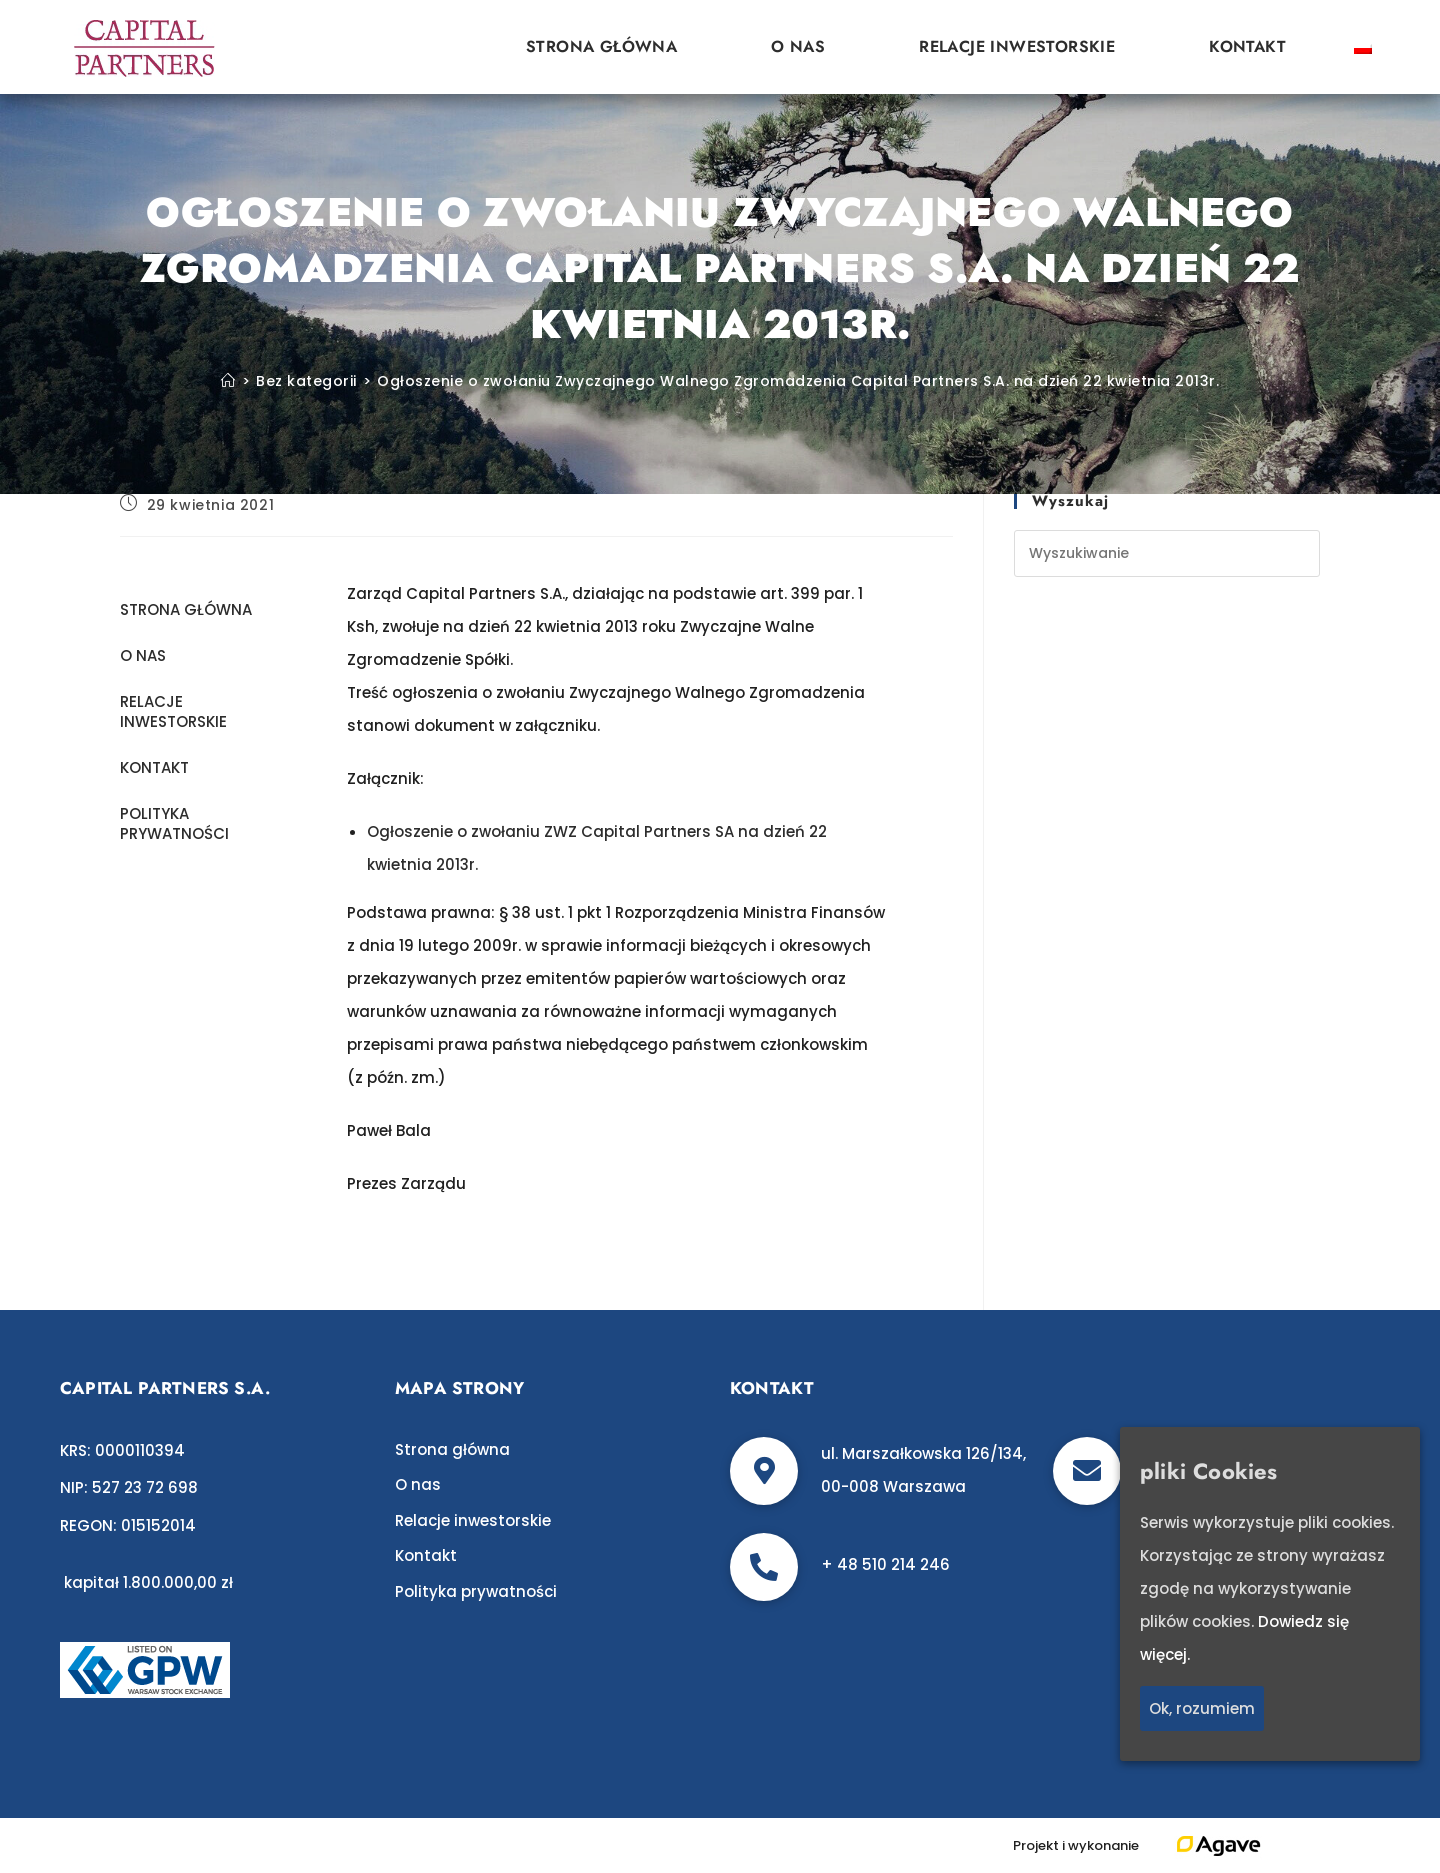  I want to click on O nas, so click(798, 46).